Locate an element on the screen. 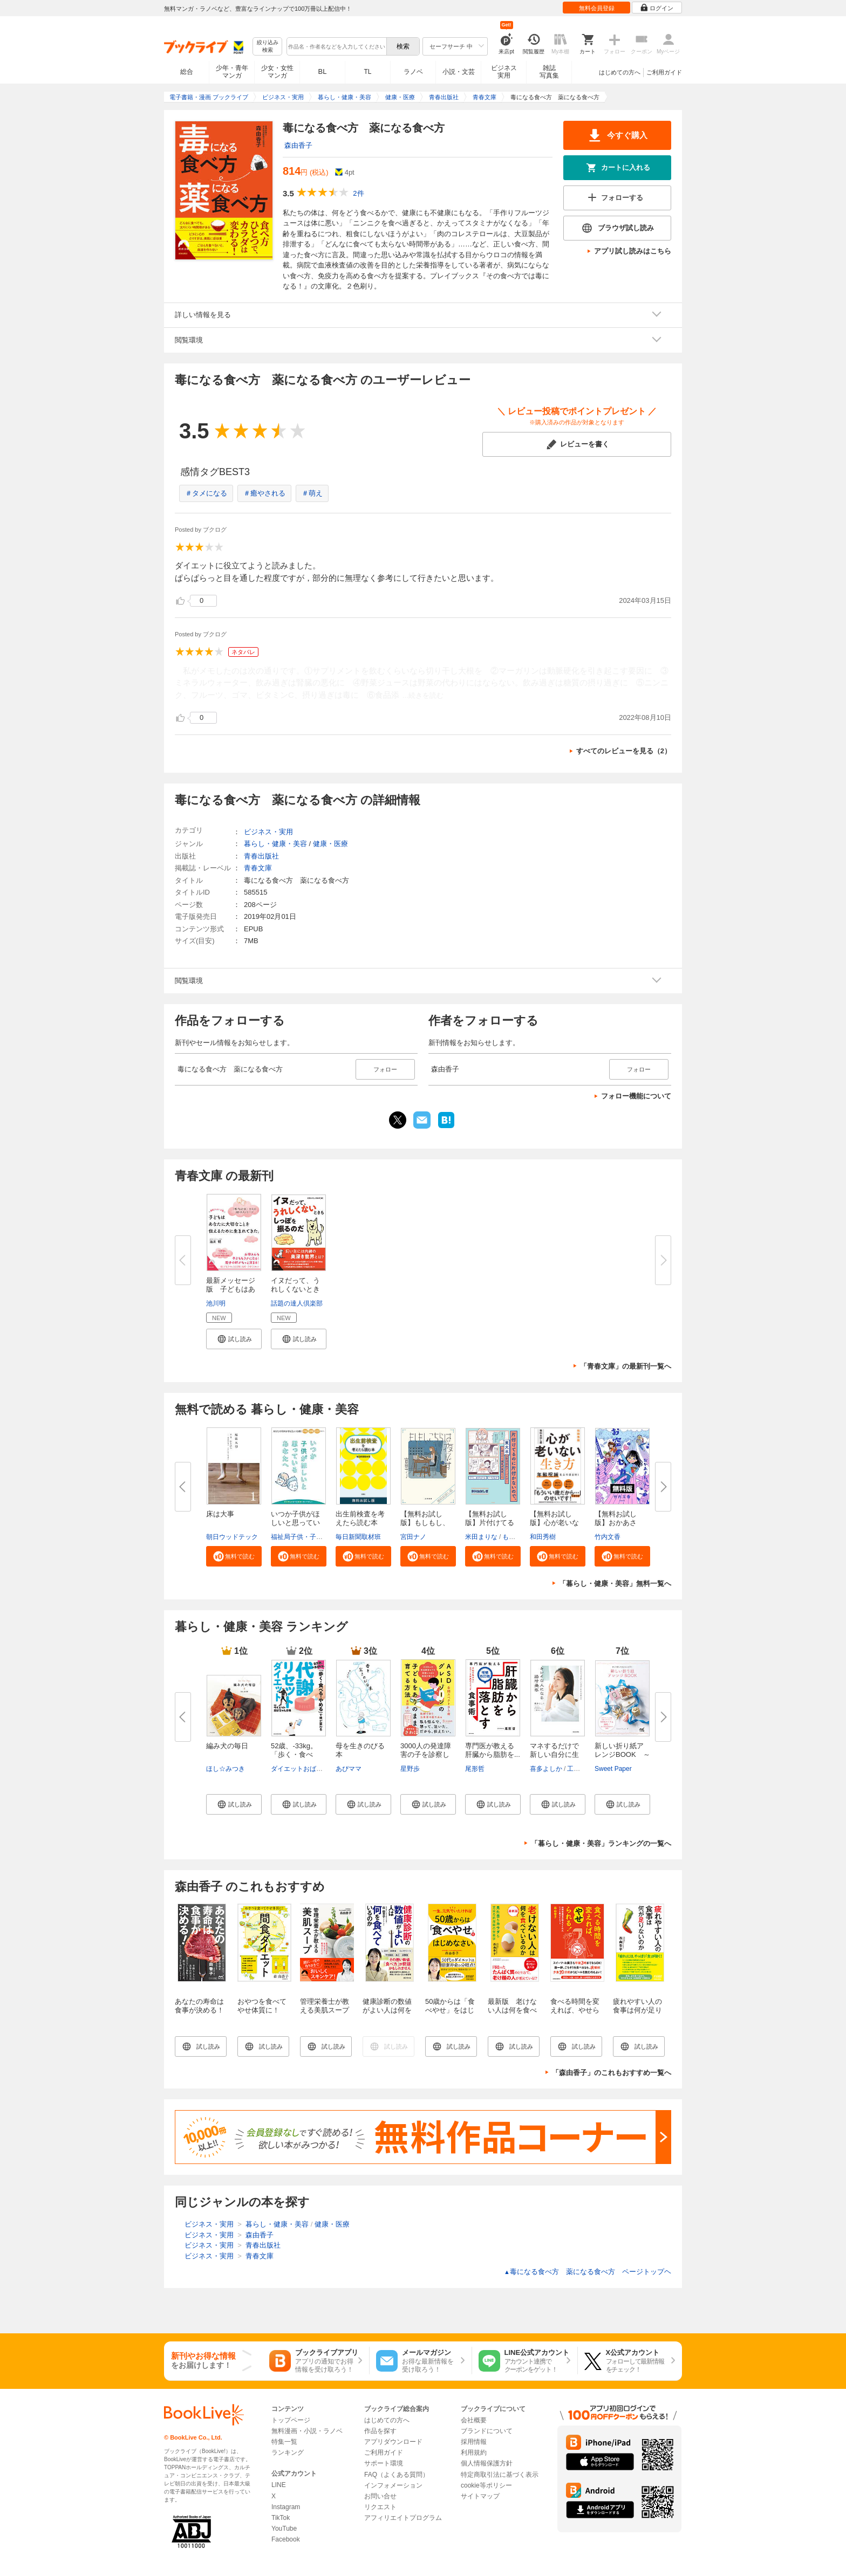 The width and height of the screenshot is (846, 2576). 雑誌写真集 is located at coordinates (549, 71).